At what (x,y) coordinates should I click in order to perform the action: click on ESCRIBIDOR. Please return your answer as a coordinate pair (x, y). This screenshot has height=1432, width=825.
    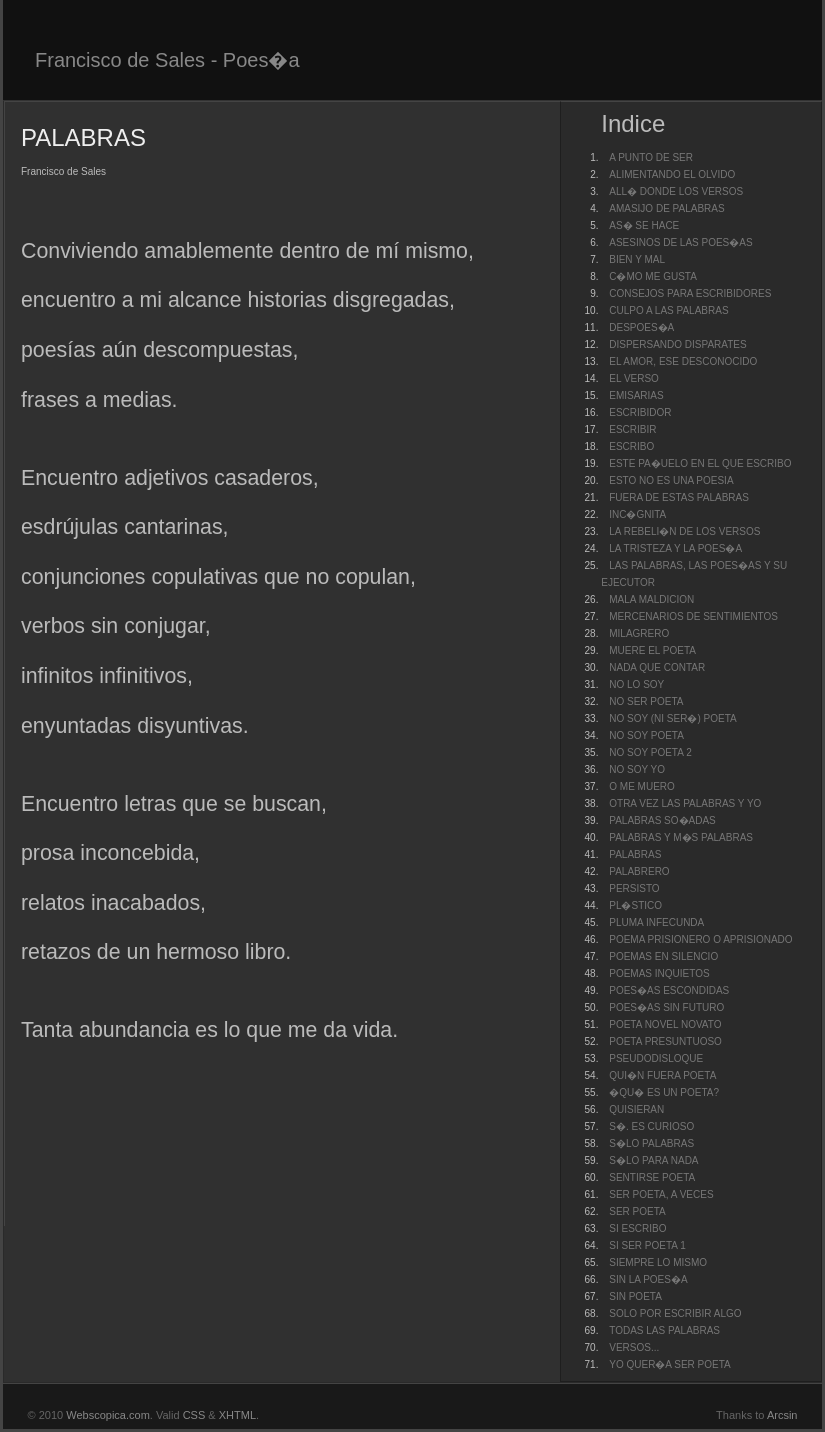
    Looking at the image, I should click on (640, 412).